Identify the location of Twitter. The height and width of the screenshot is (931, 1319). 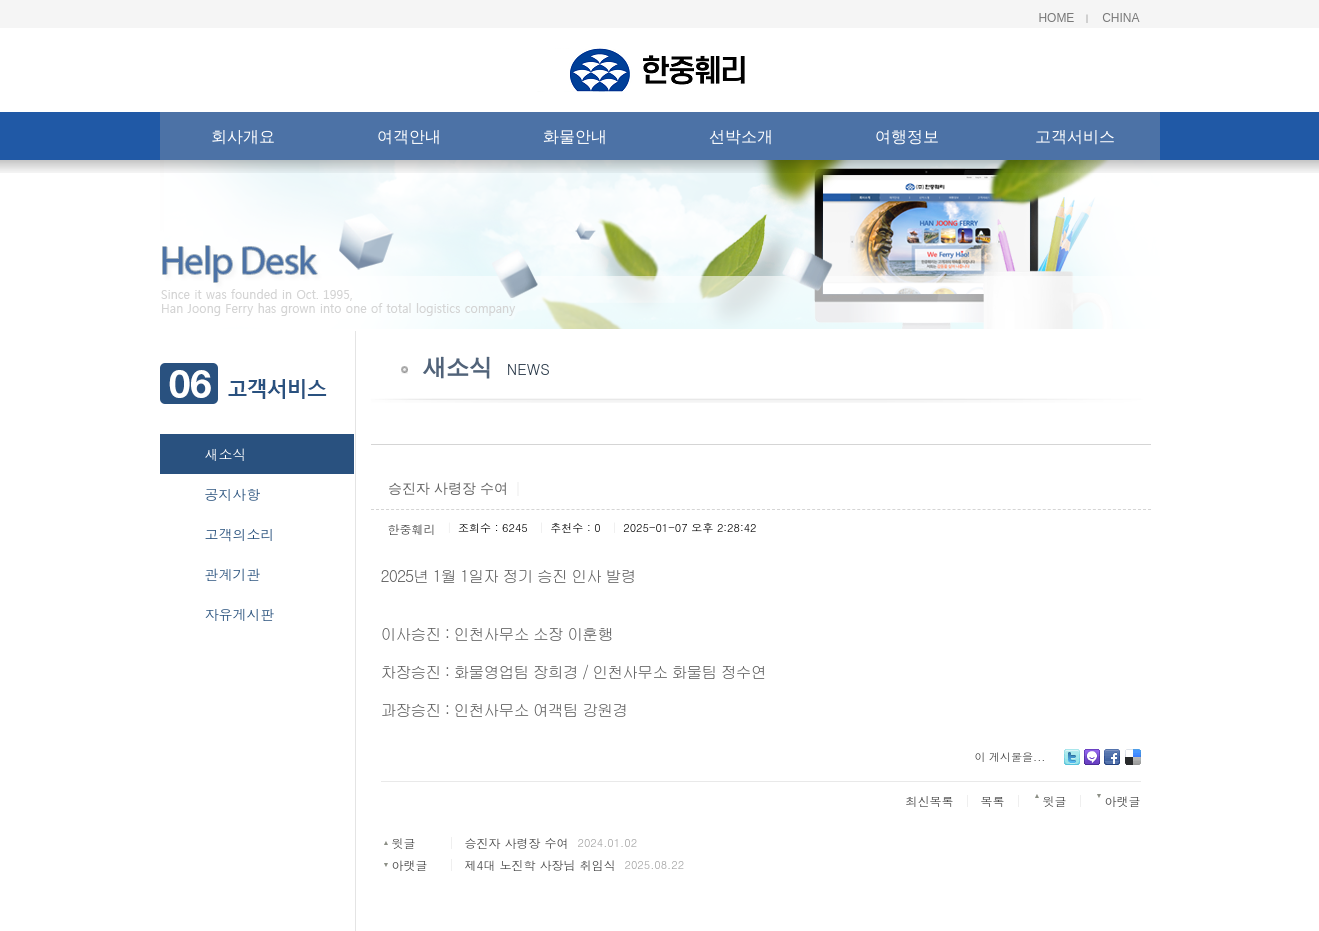
(1072, 764).